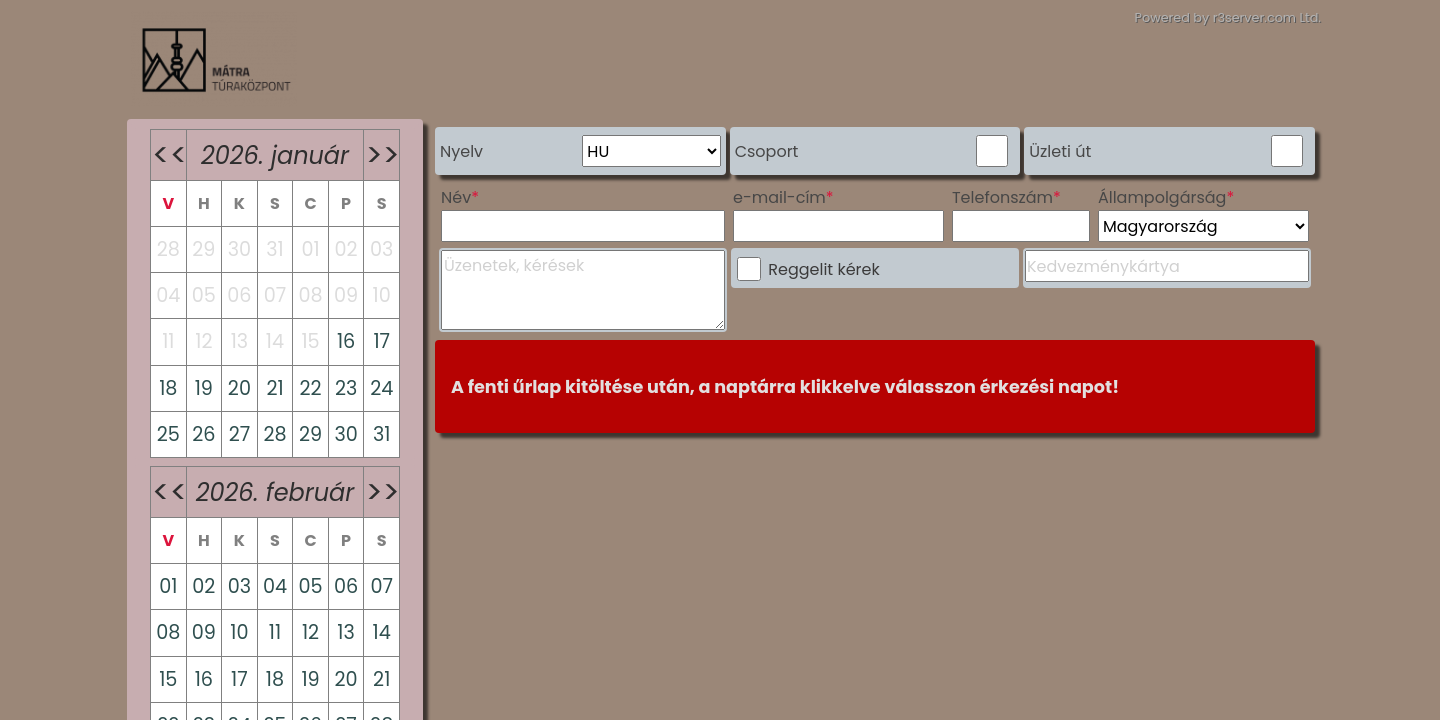 This screenshot has width=1440, height=720. Describe the element at coordinates (779, 197) in the screenshot. I see `e-mail-cím` at that location.